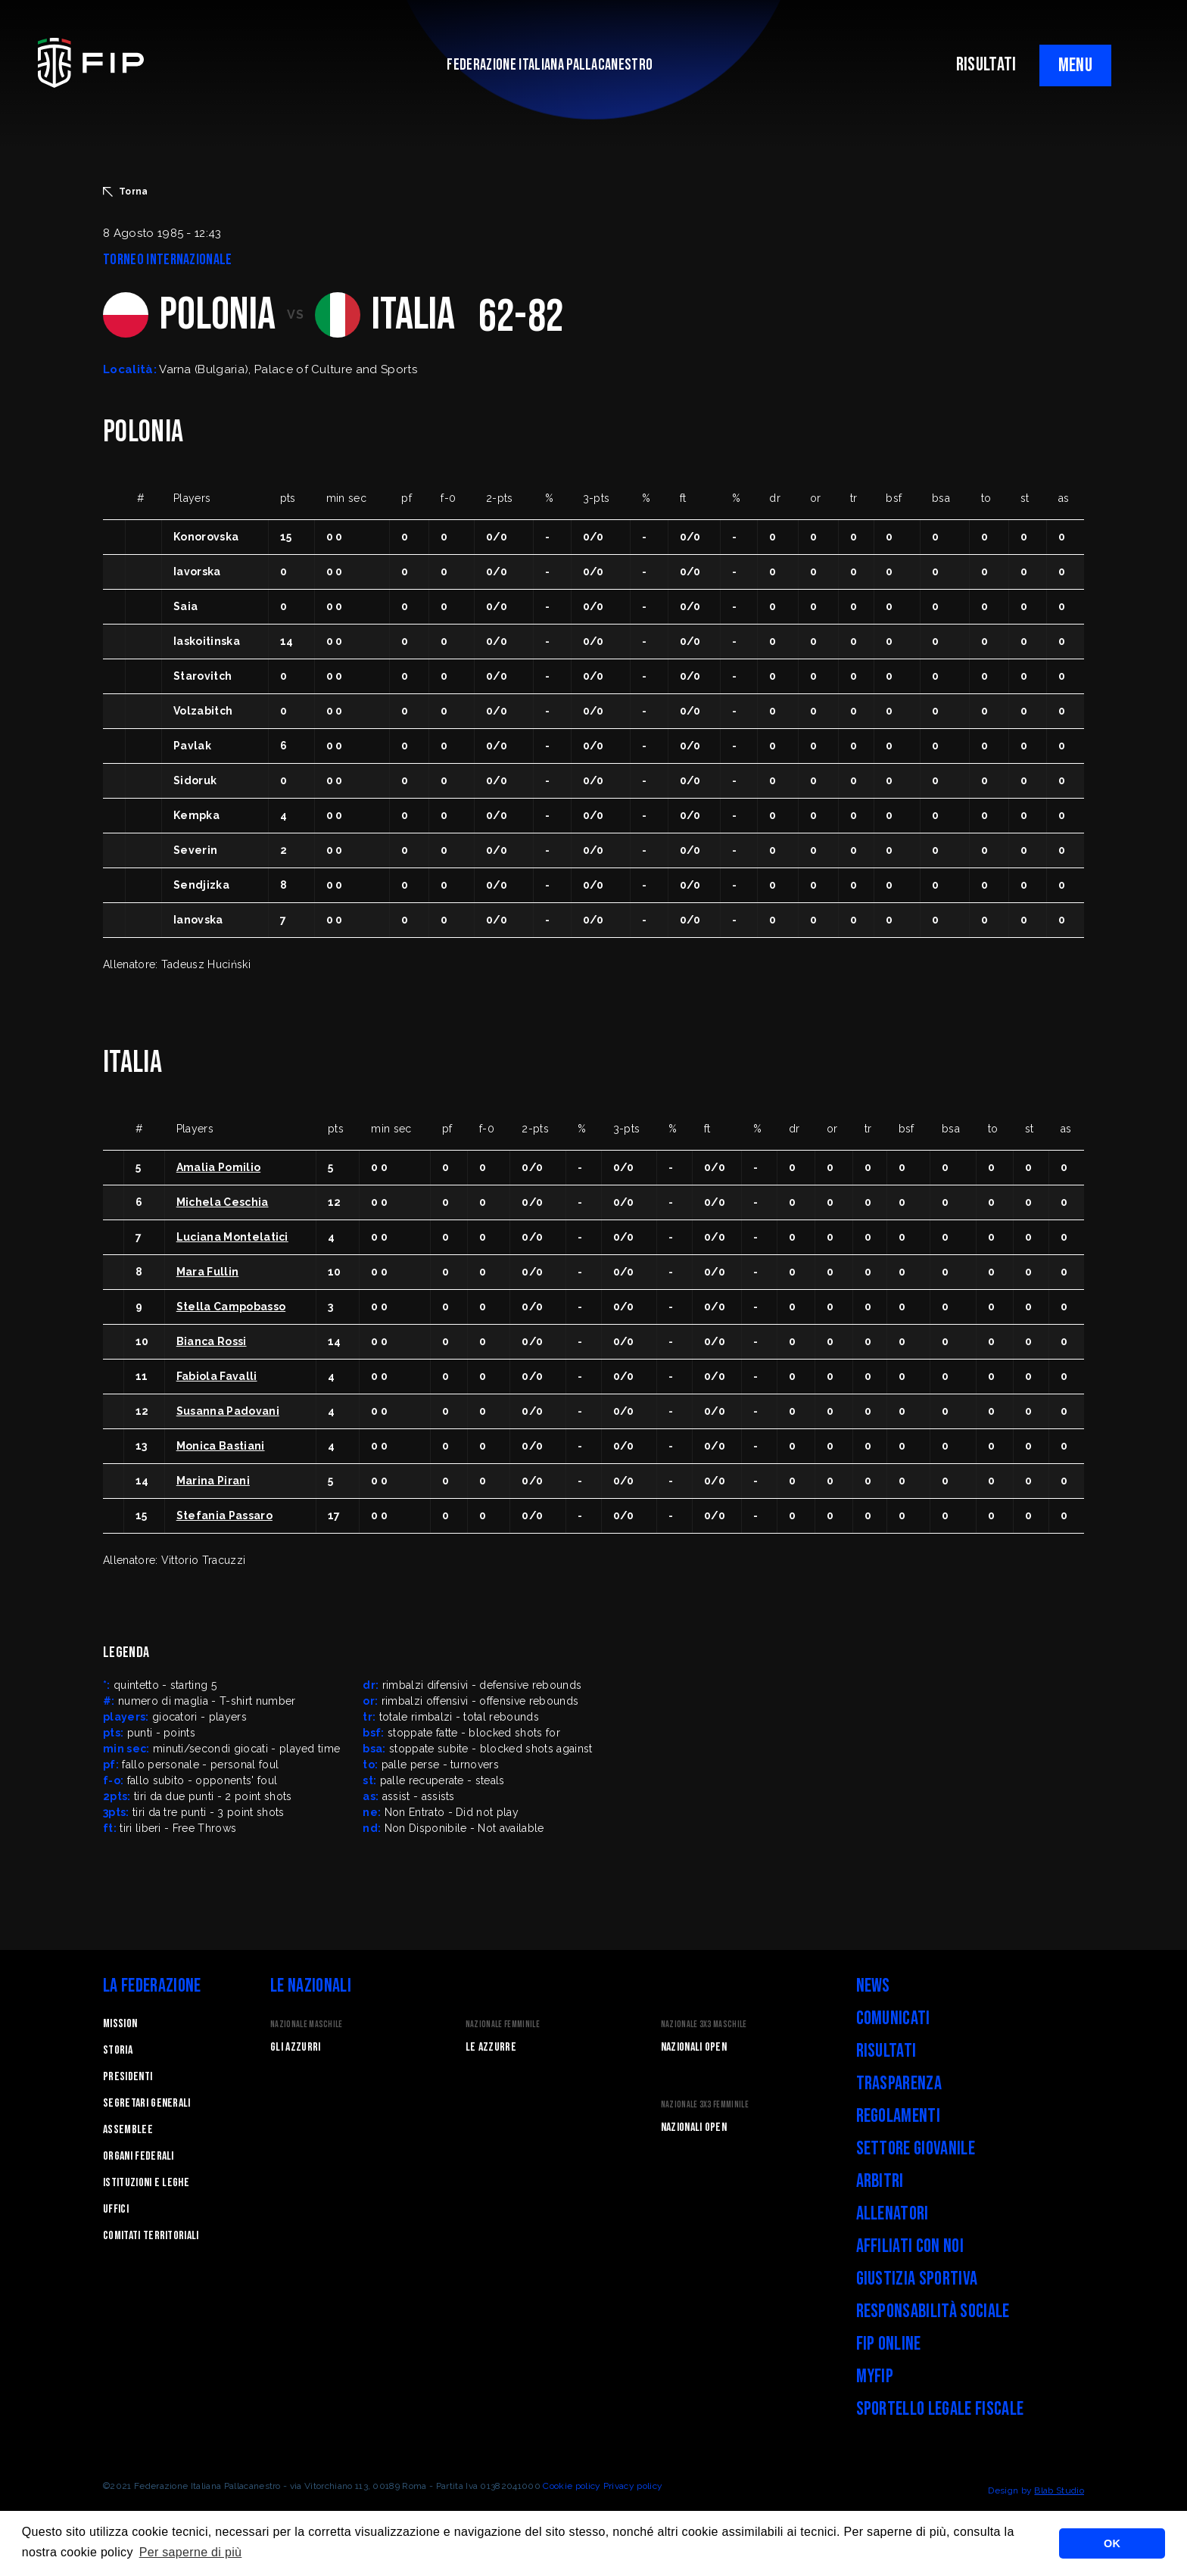 The width and height of the screenshot is (1187, 2576). What do you see at coordinates (128, 2130) in the screenshot?
I see `Assemblee` at bounding box center [128, 2130].